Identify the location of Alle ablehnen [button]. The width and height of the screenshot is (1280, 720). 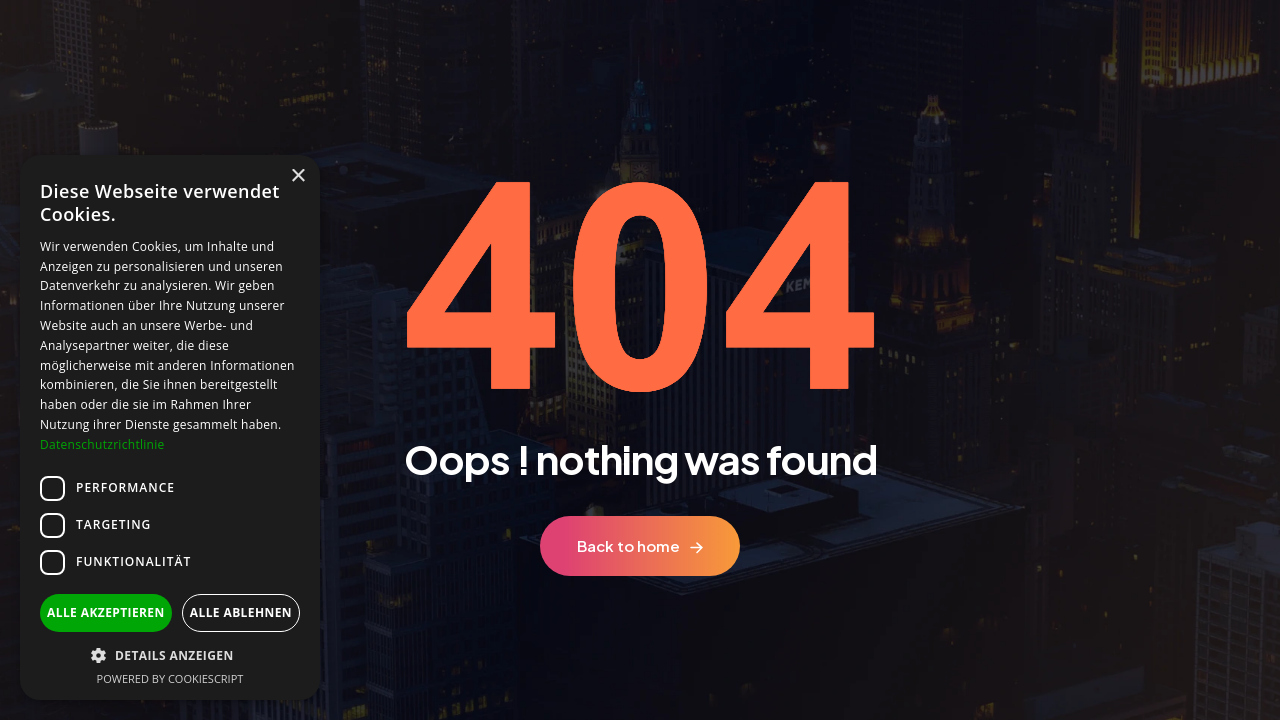
(241, 612).